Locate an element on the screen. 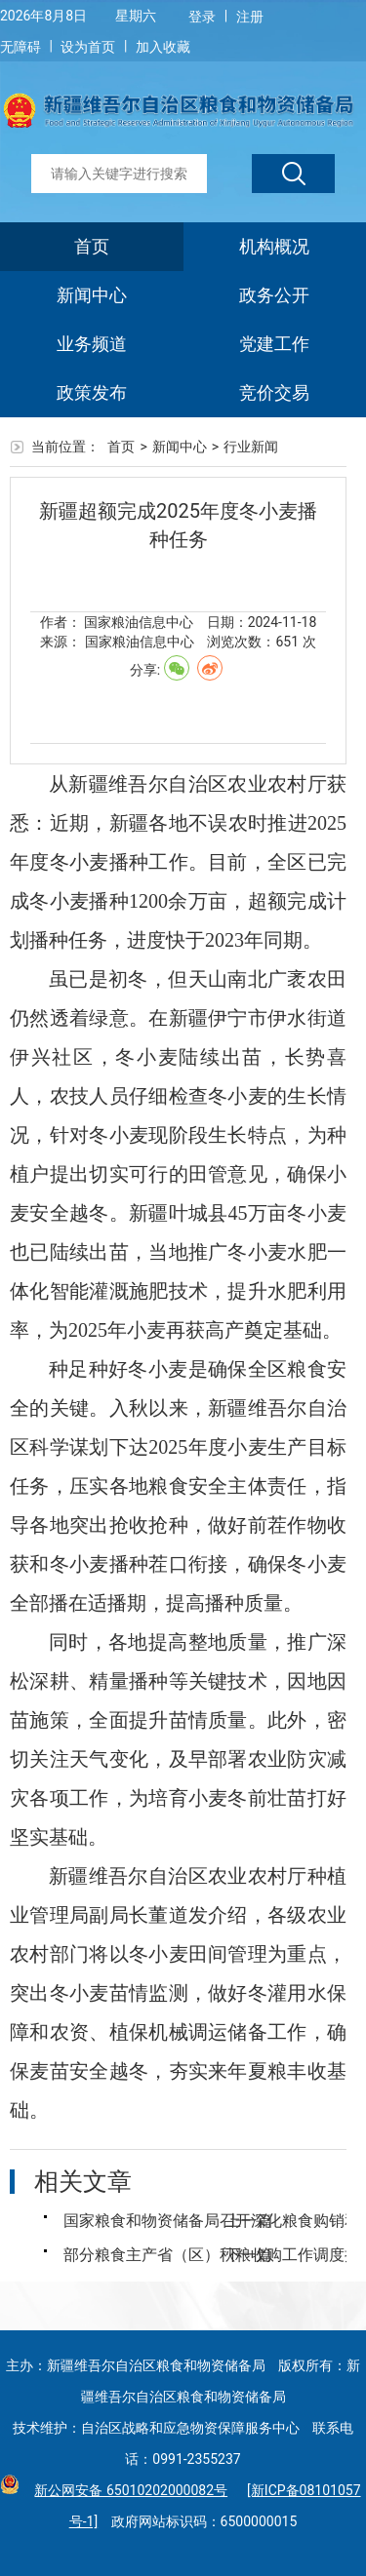  部分粮食主产省（区）秋粮收购工作调度推进会议在黑龙江召开 is located at coordinates (144, 2254).